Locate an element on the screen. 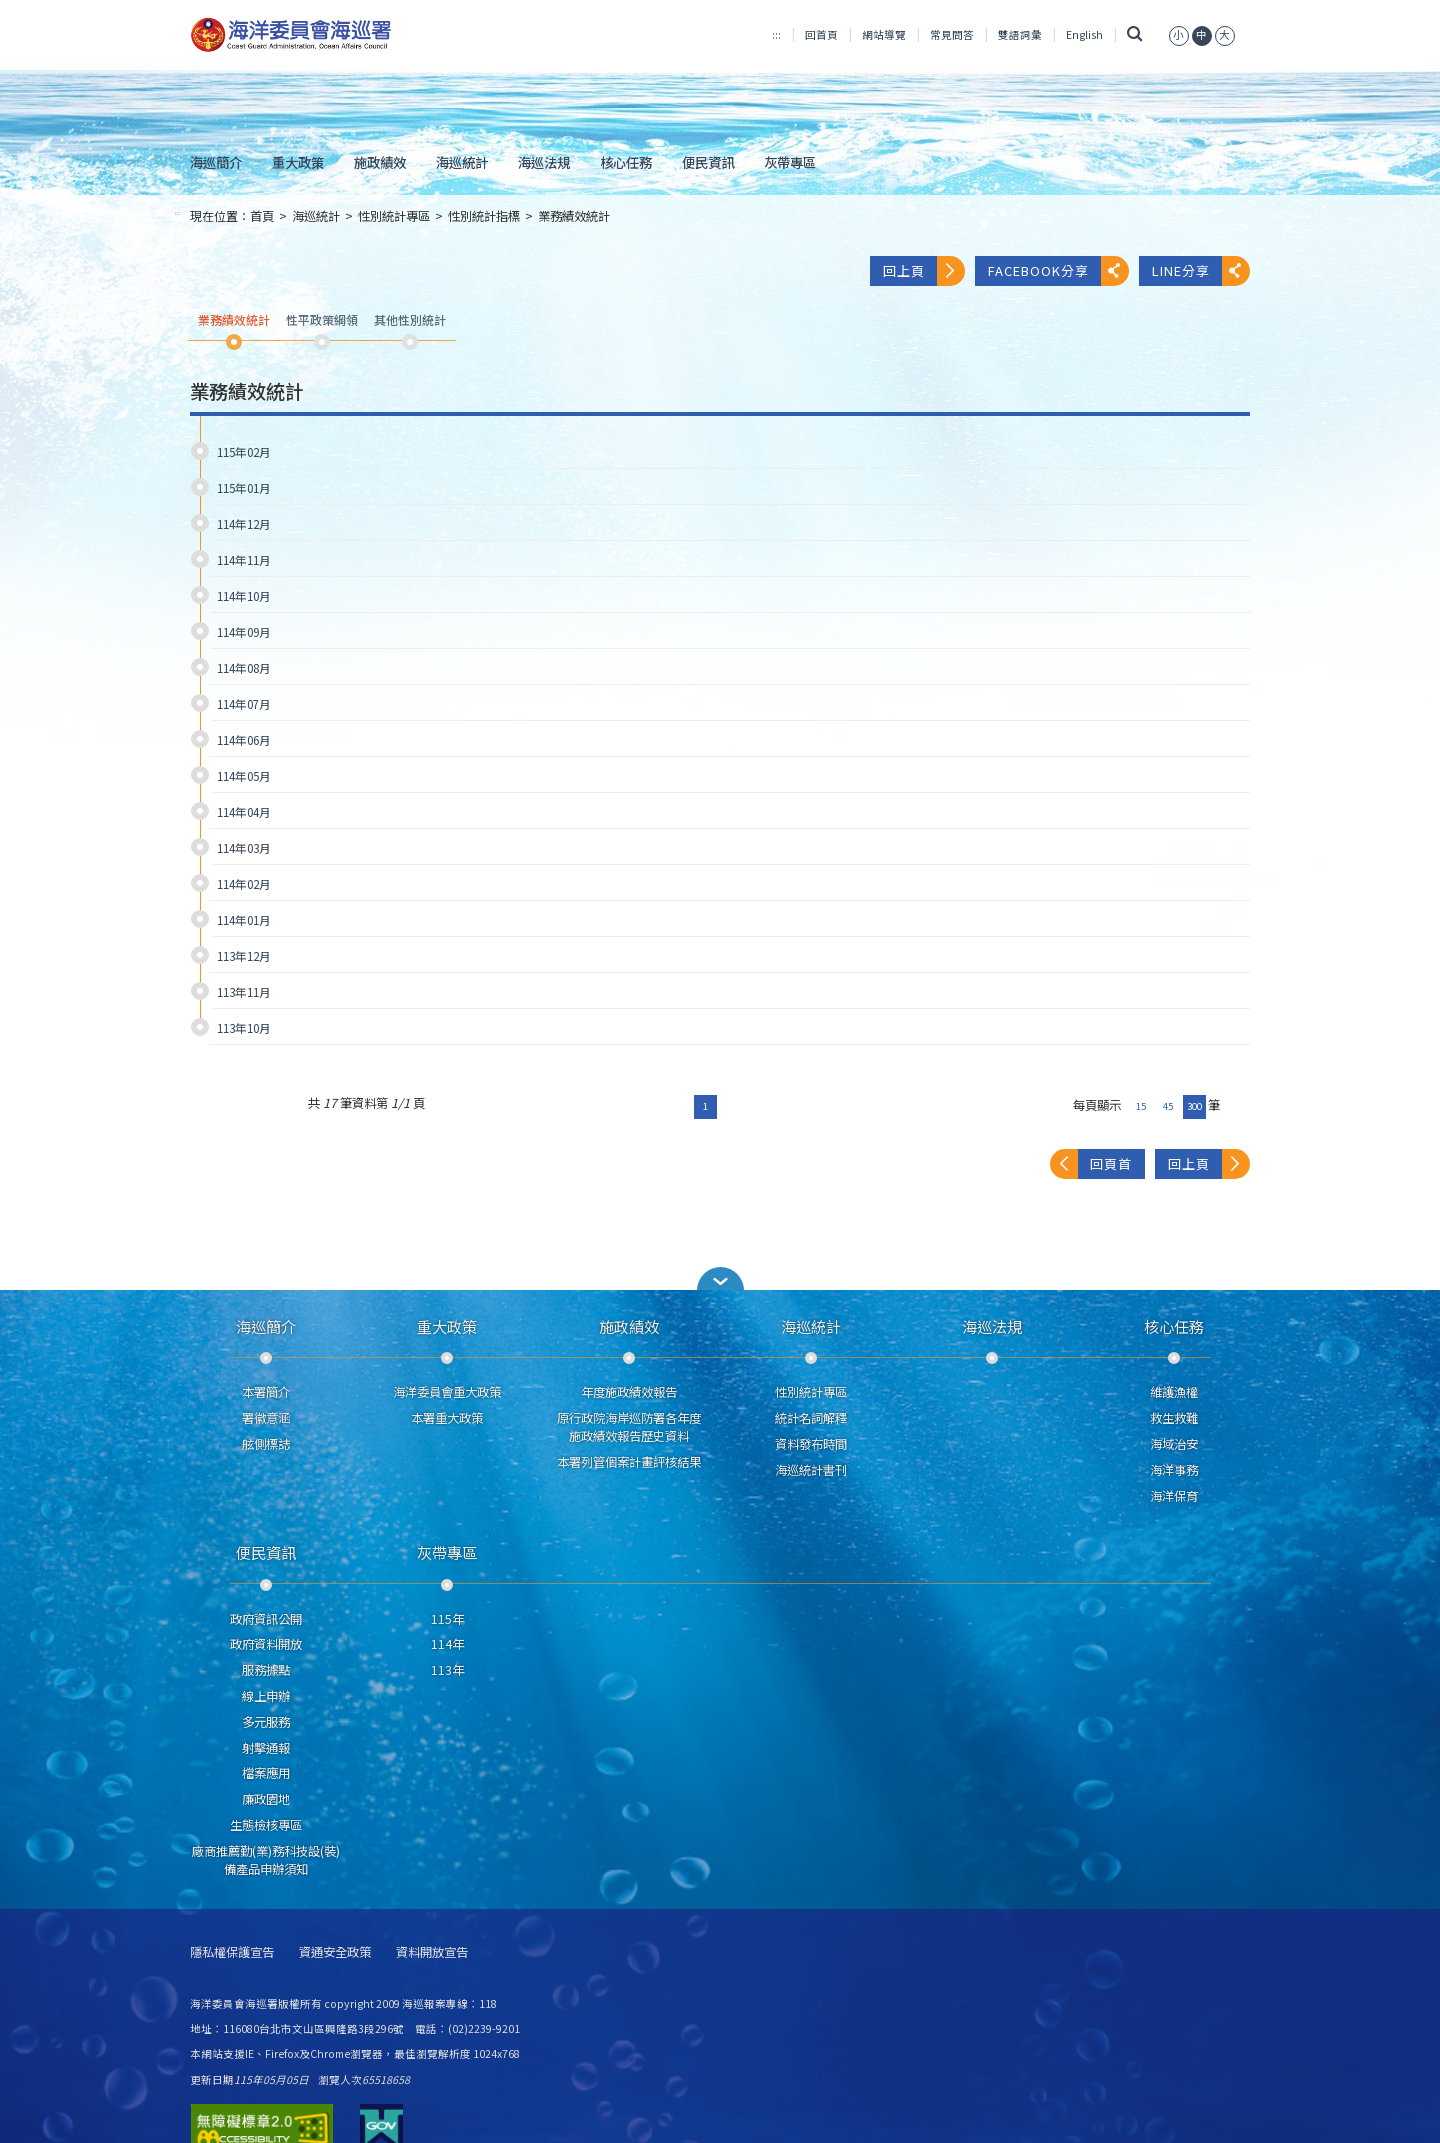 This screenshot has width=1440, height=2143. 多元服務 is located at coordinates (266, 1722).